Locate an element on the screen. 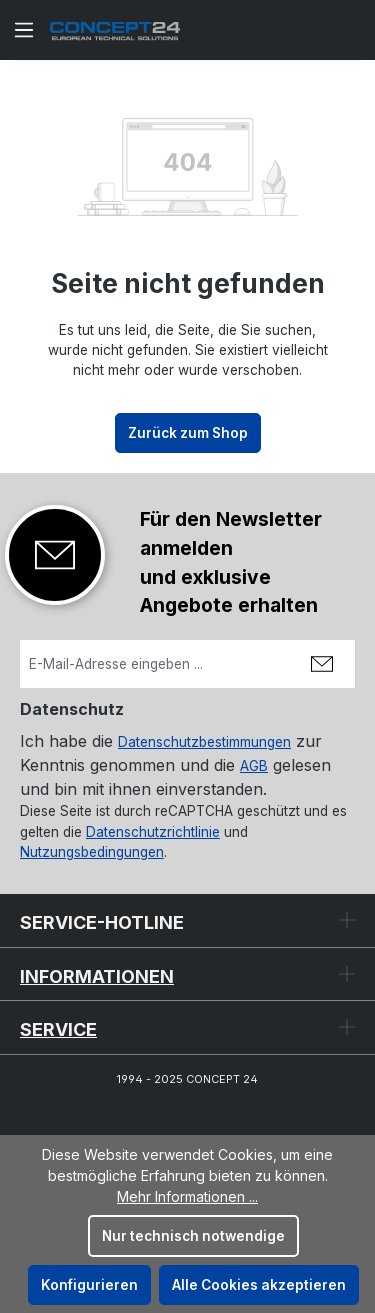 Image resolution: width=375 pixels, height=1313 pixels. Mehr Informationen ... is located at coordinates (187, 1196).